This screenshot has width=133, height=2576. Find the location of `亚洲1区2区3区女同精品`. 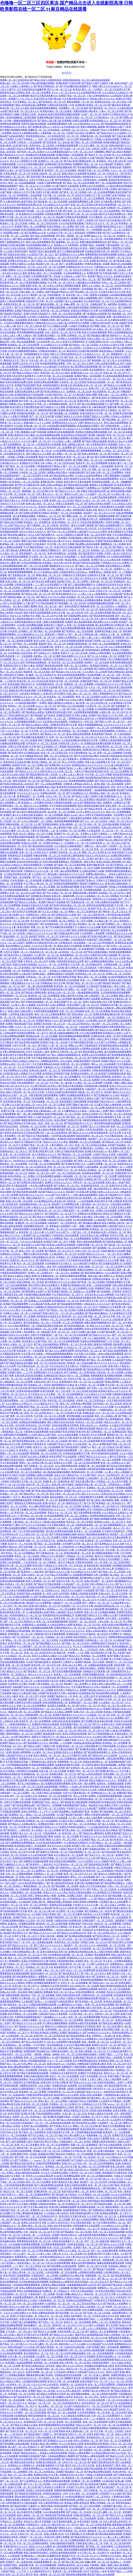

亚洲1区2区3区女同精品 is located at coordinates (113, 1493).